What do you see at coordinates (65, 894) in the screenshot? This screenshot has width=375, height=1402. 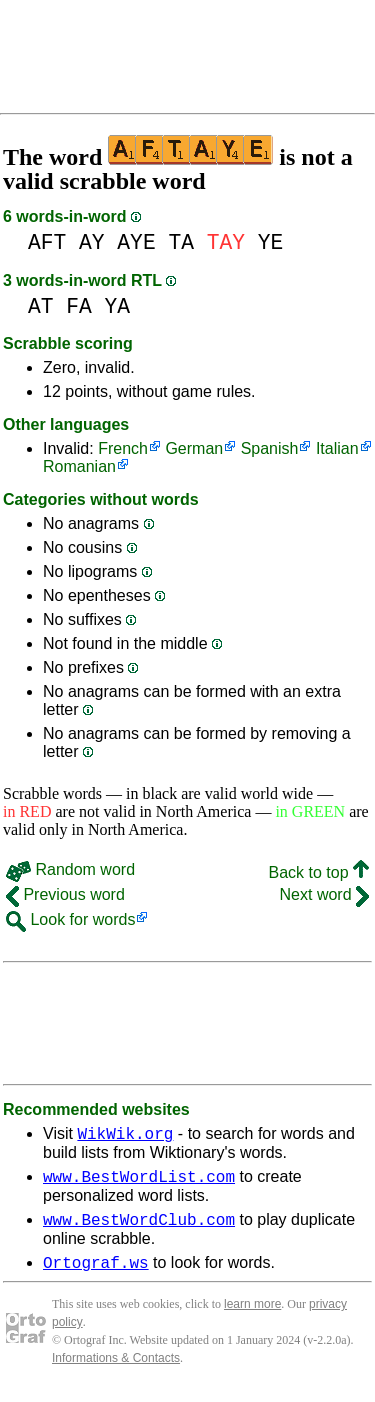 I see `Previous word` at bounding box center [65, 894].